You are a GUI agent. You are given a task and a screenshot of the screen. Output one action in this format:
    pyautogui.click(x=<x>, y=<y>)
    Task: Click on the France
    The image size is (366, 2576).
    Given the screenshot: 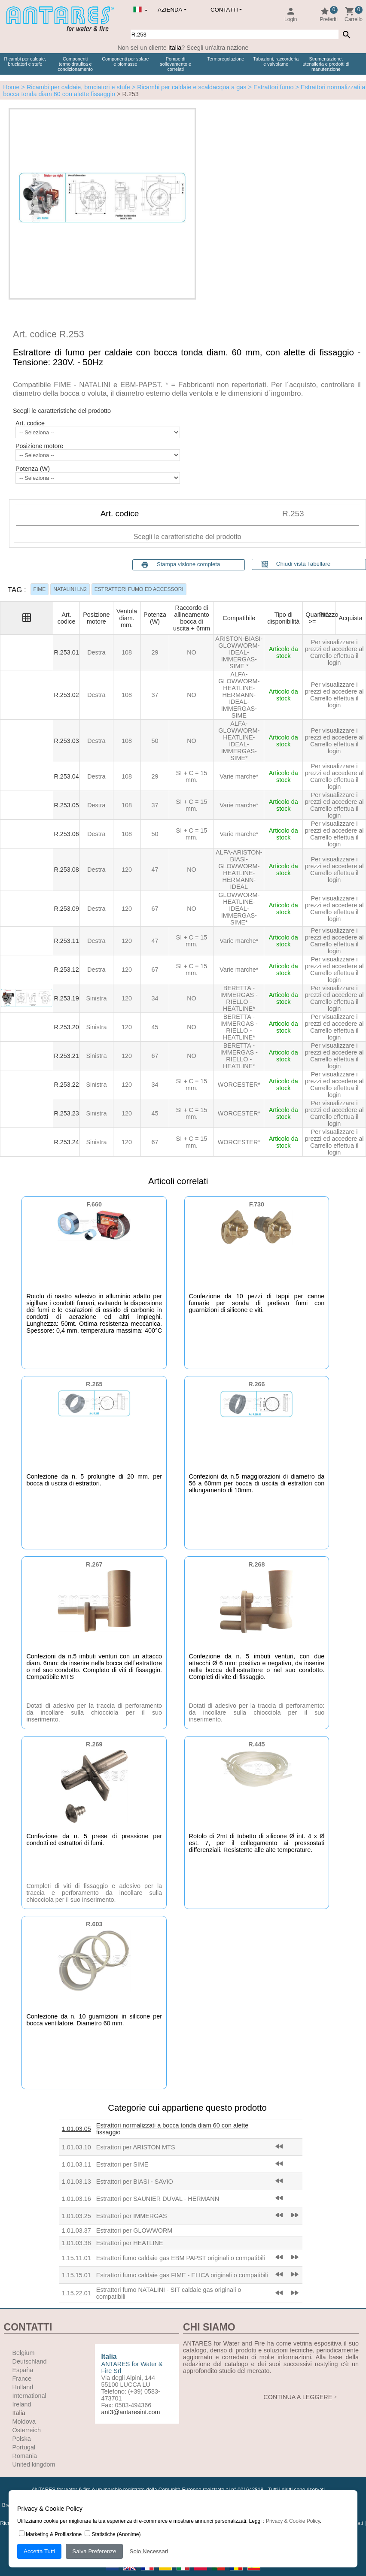 What is the action you would take?
    pyautogui.click(x=22, y=2378)
    